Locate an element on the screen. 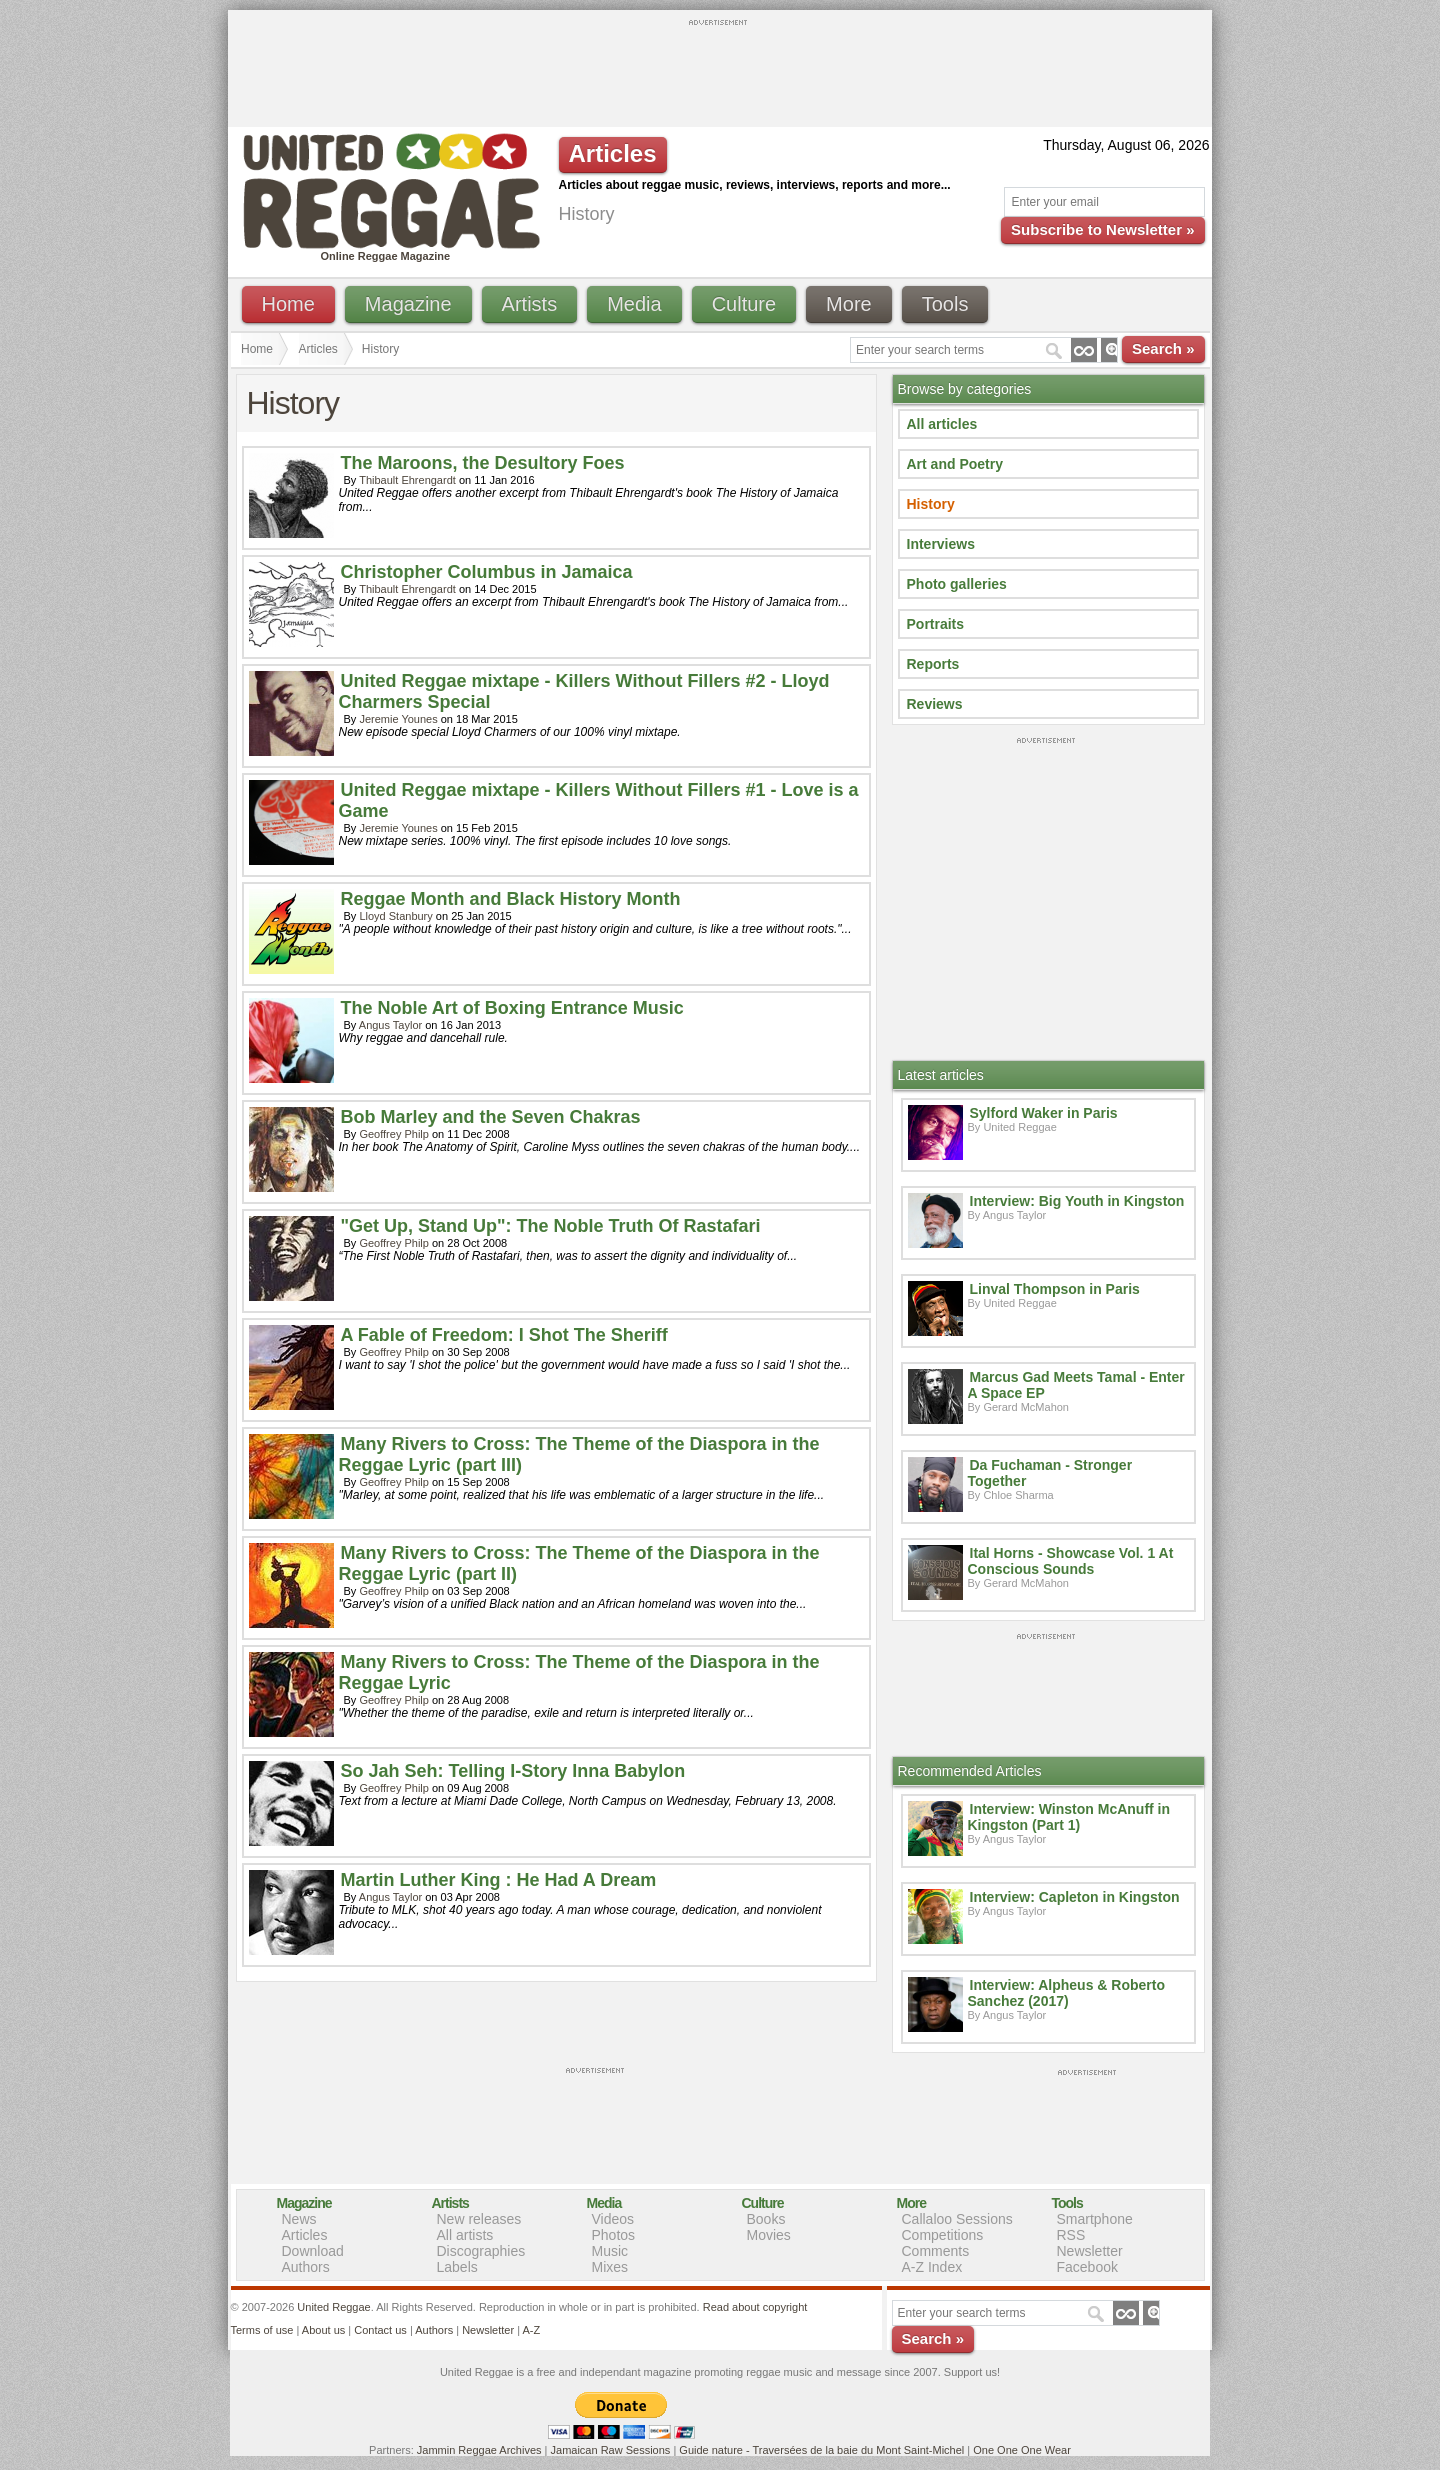 The width and height of the screenshot is (1440, 2470). Interviews is located at coordinates (941, 544).